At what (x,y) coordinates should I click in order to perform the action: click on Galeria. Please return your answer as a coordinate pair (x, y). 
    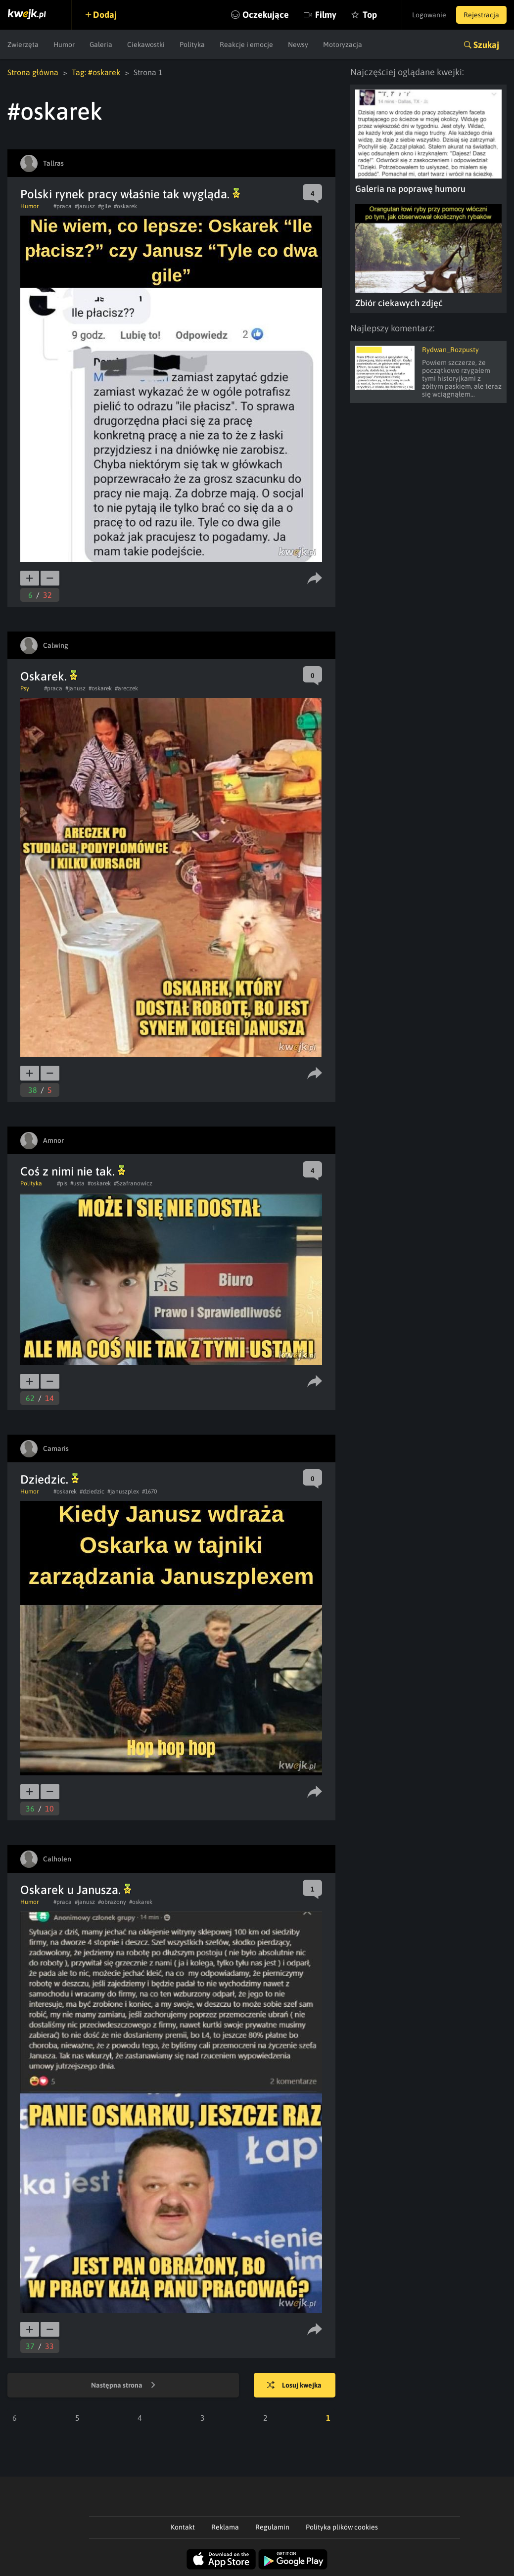
    Looking at the image, I should click on (101, 44).